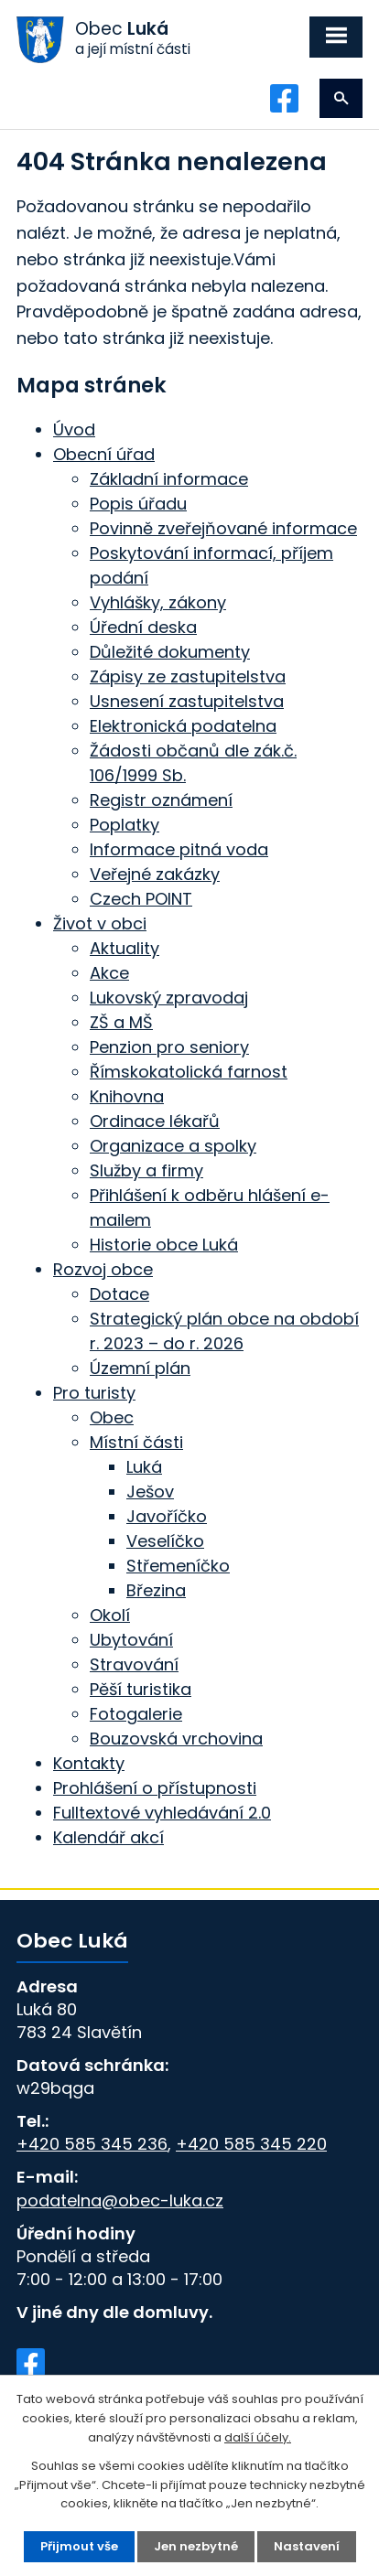 The image size is (379, 2576). Describe the element at coordinates (134, 1664) in the screenshot. I see `Stravování` at that location.